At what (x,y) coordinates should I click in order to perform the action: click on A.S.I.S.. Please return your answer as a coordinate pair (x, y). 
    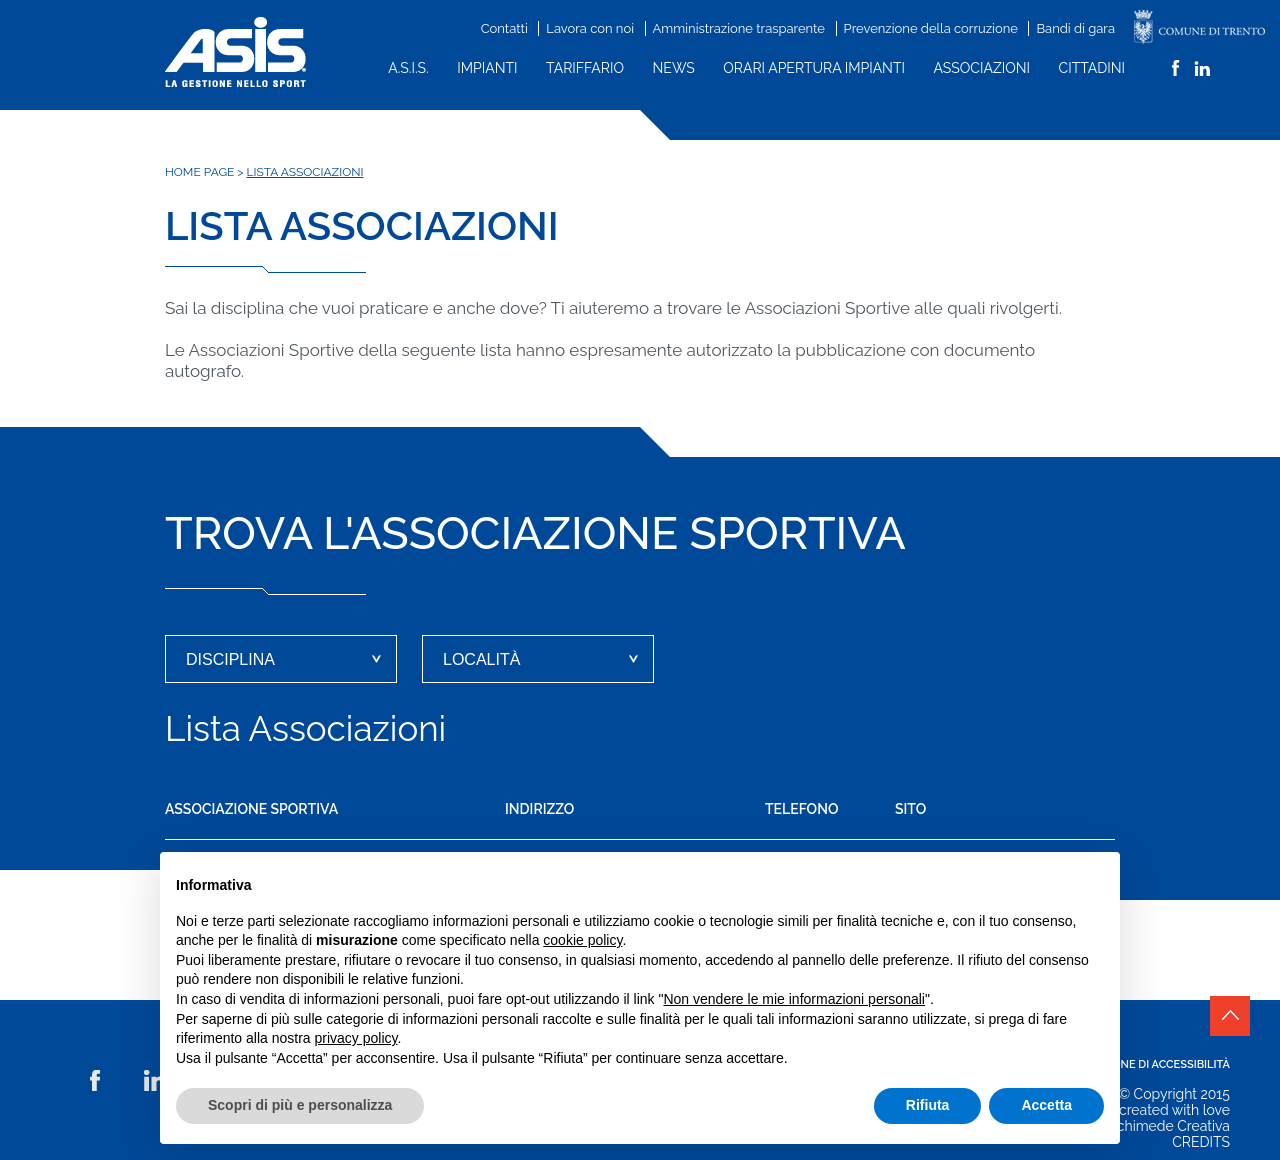
    Looking at the image, I should click on (408, 68).